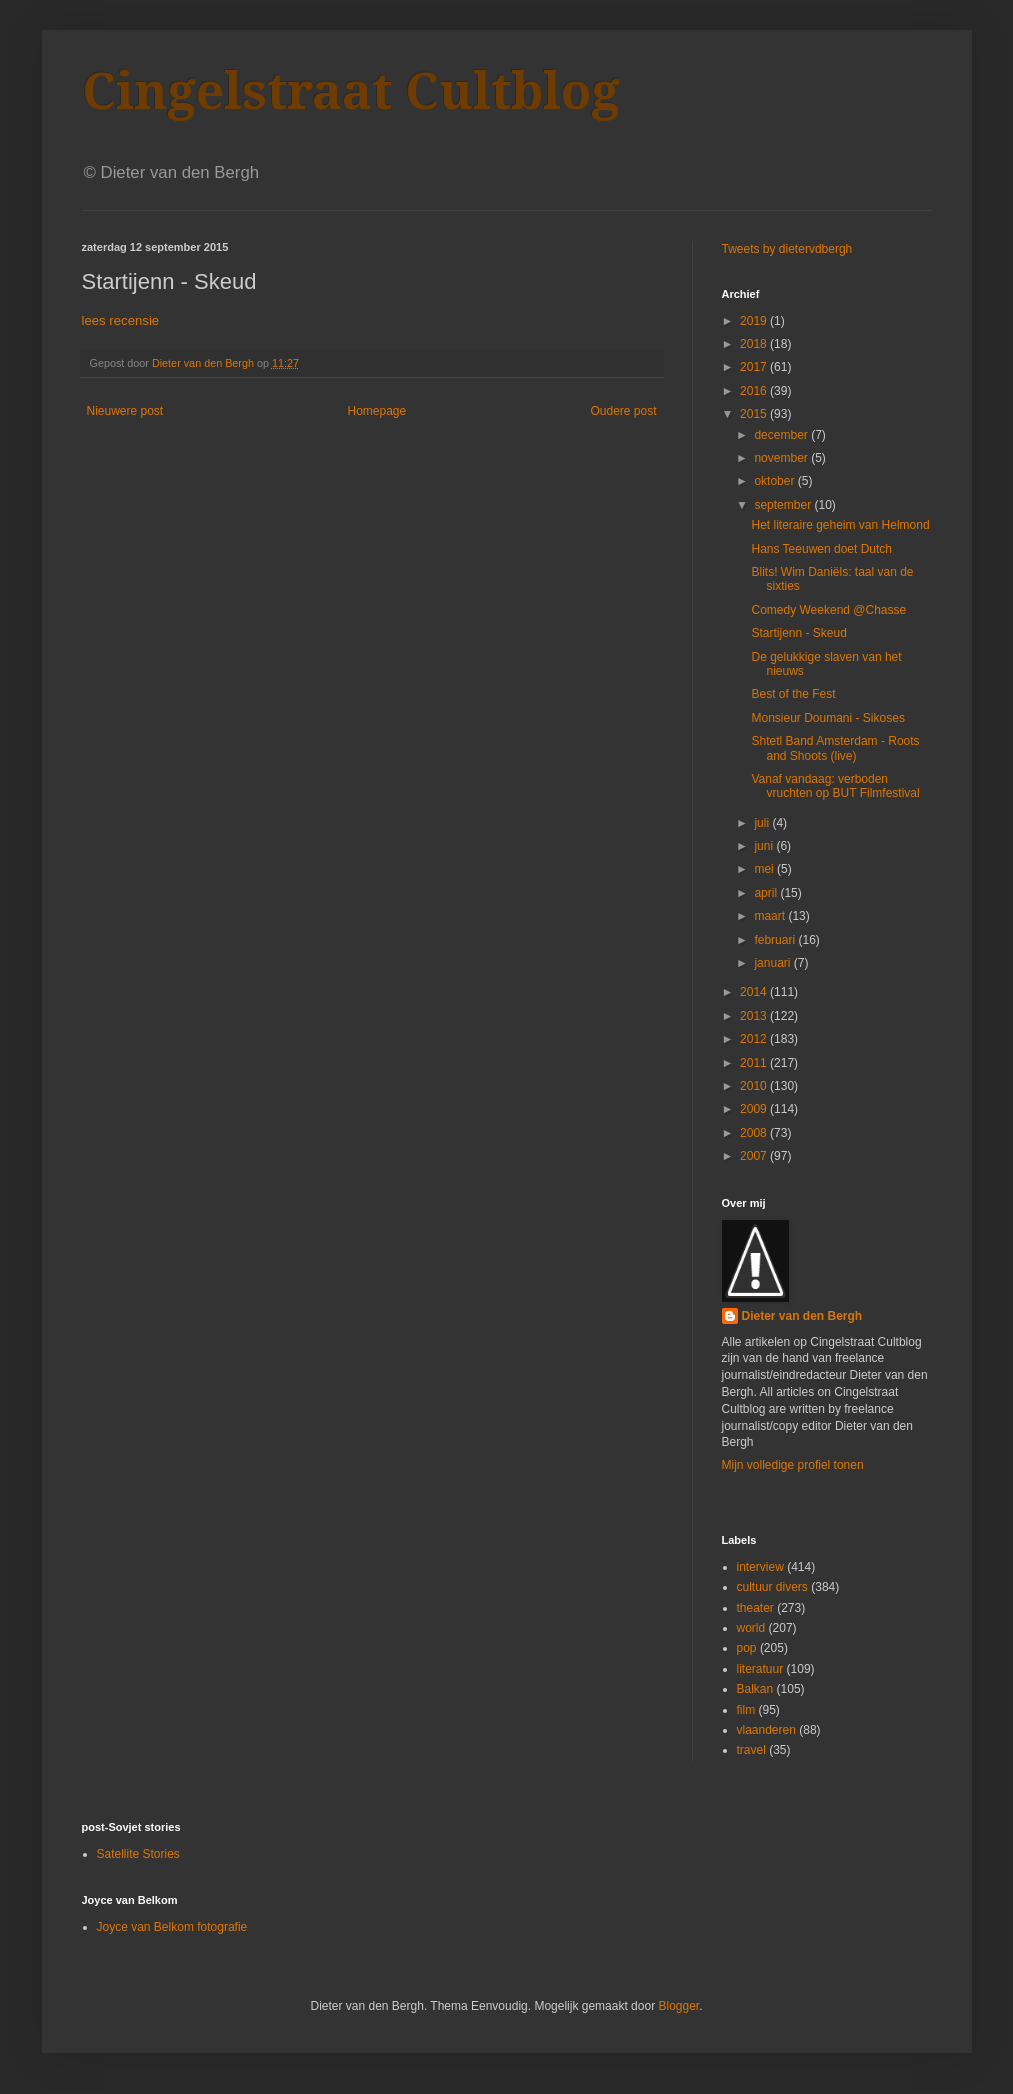 The image size is (1013, 2094). Describe the element at coordinates (798, 633) in the screenshot. I see `Startijenn - Skeud` at that location.